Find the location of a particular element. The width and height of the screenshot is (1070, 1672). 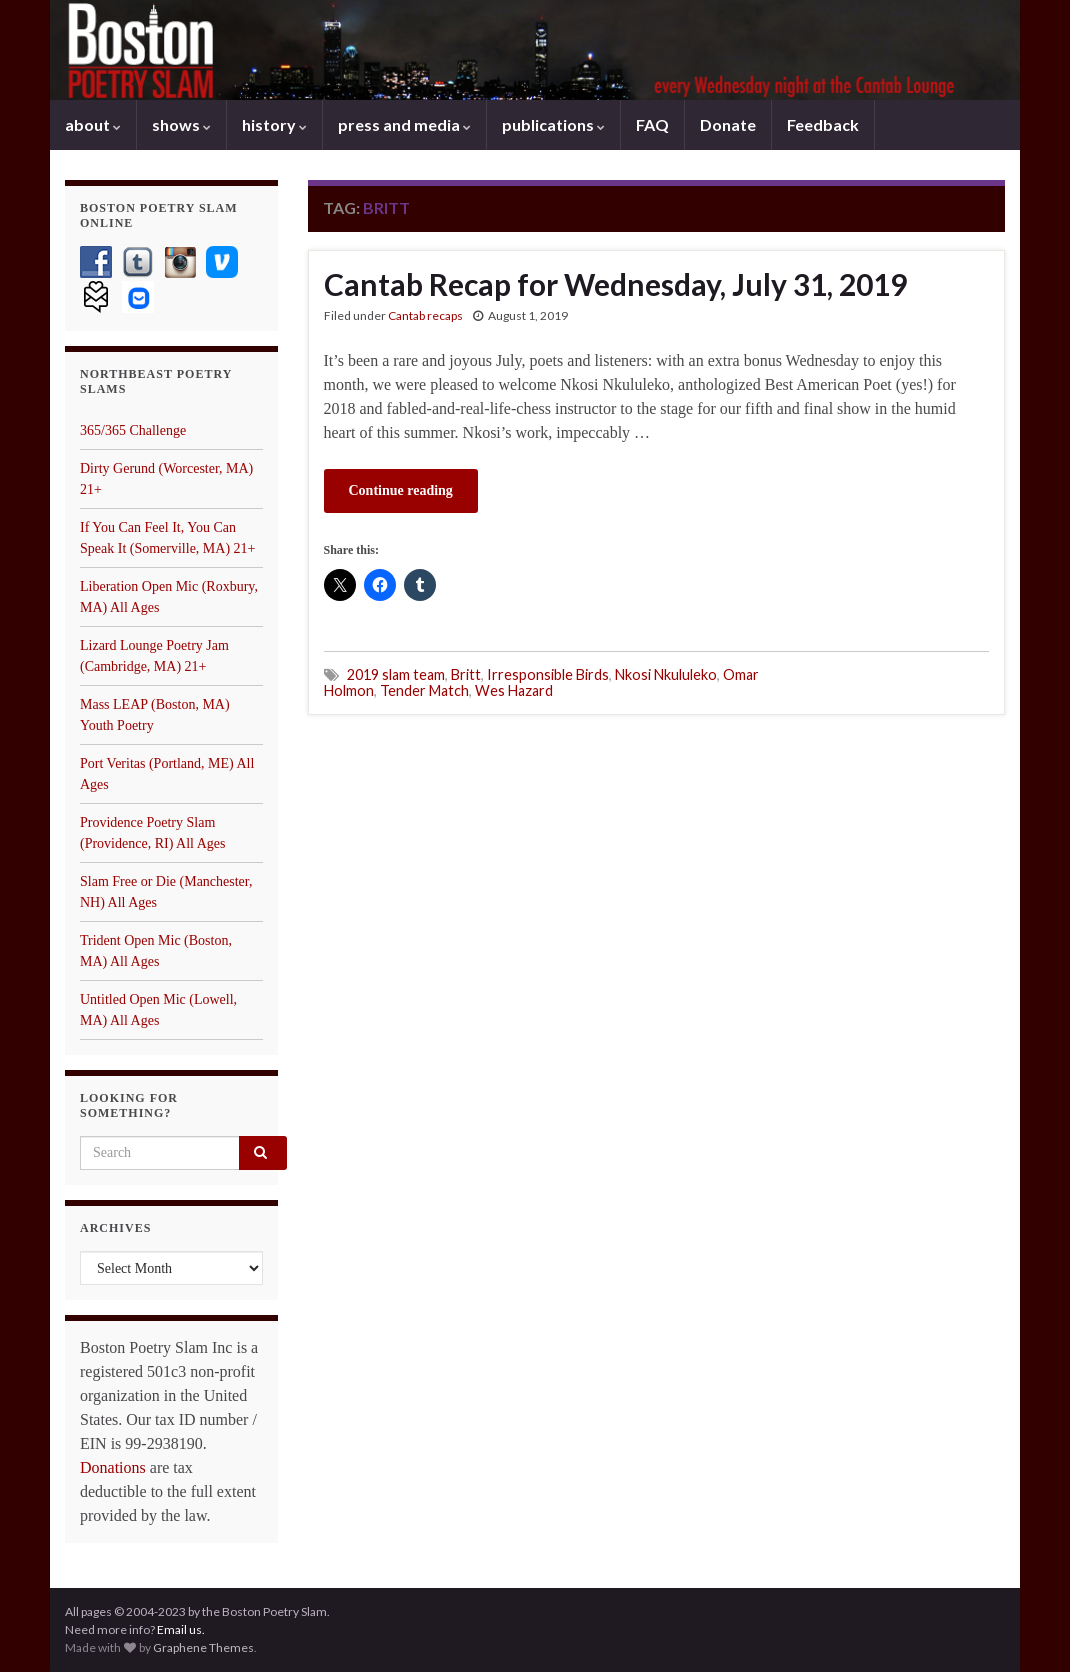

Graphene Themes is located at coordinates (203, 1647).